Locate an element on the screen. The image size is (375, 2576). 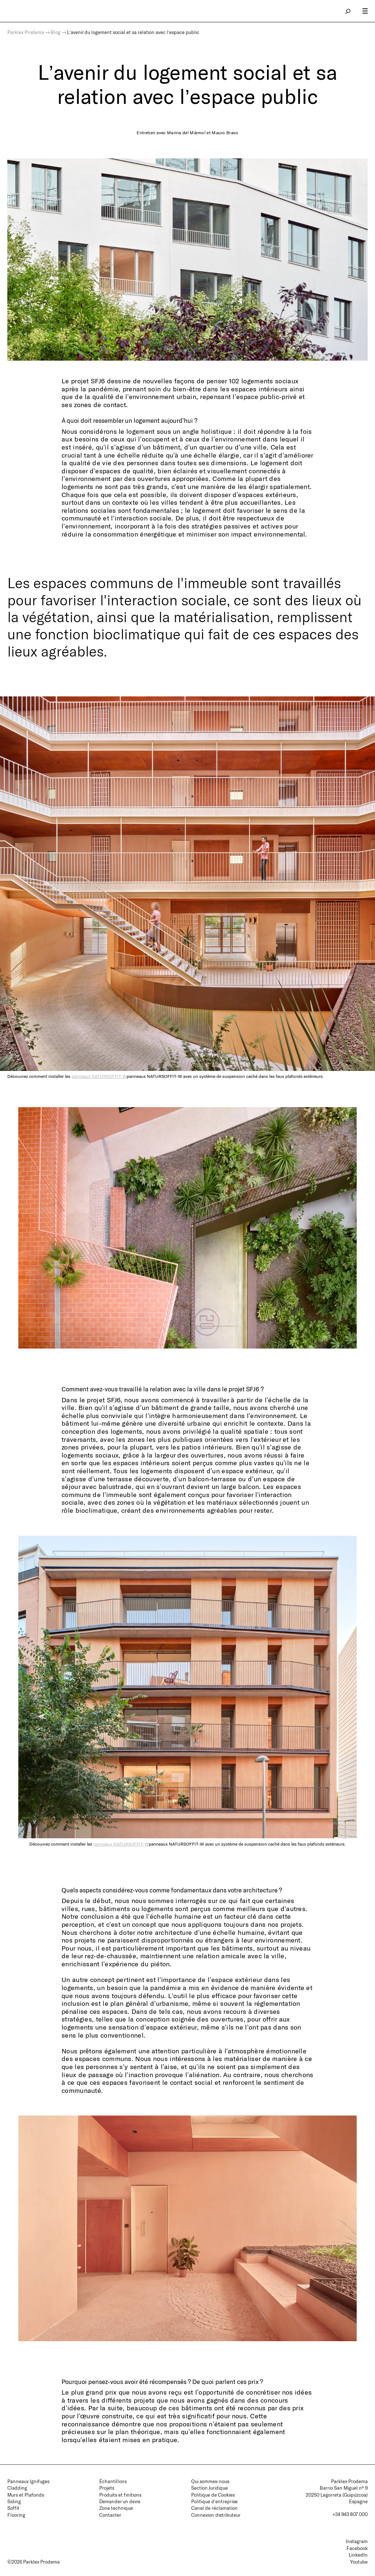
Demander un devis is located at coordinates (119, 2501).